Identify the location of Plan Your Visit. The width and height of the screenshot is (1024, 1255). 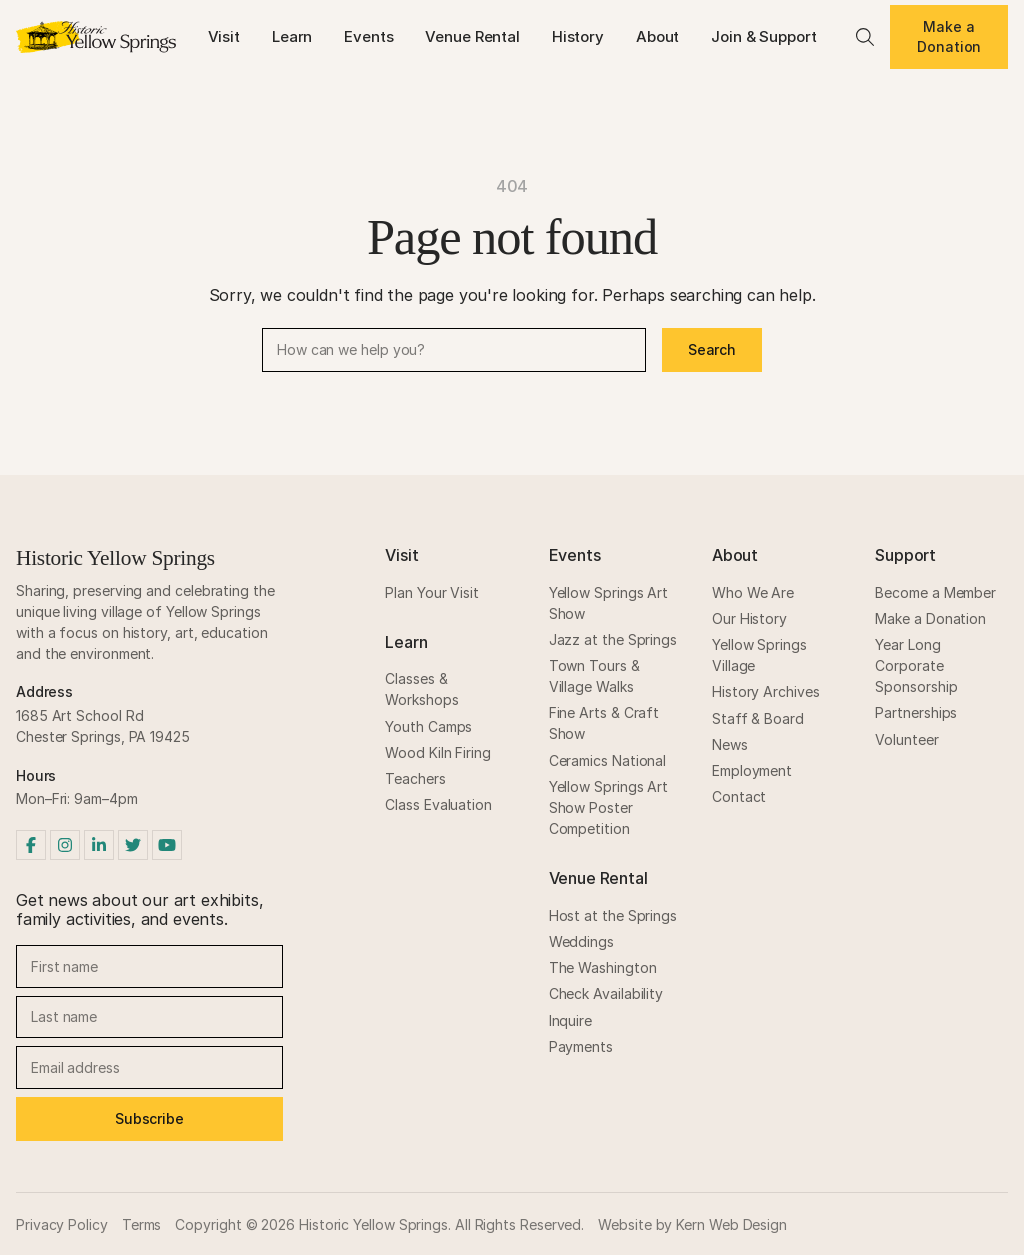
(432, 592).